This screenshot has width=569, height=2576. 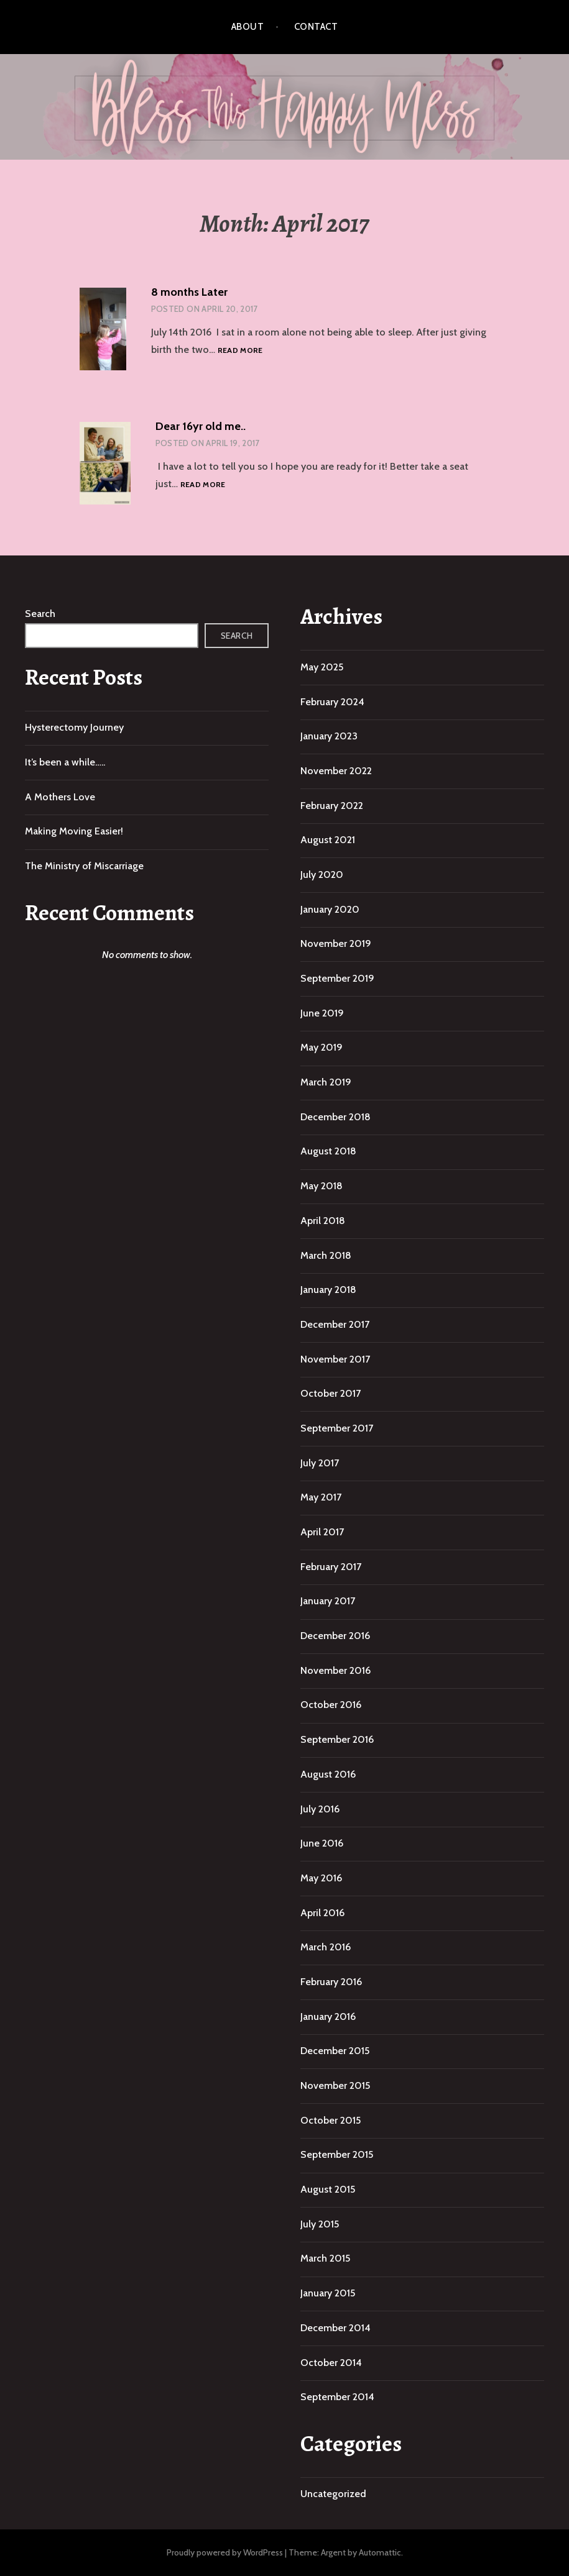 I want to click on February 2016, so click(x=331, y=1982).